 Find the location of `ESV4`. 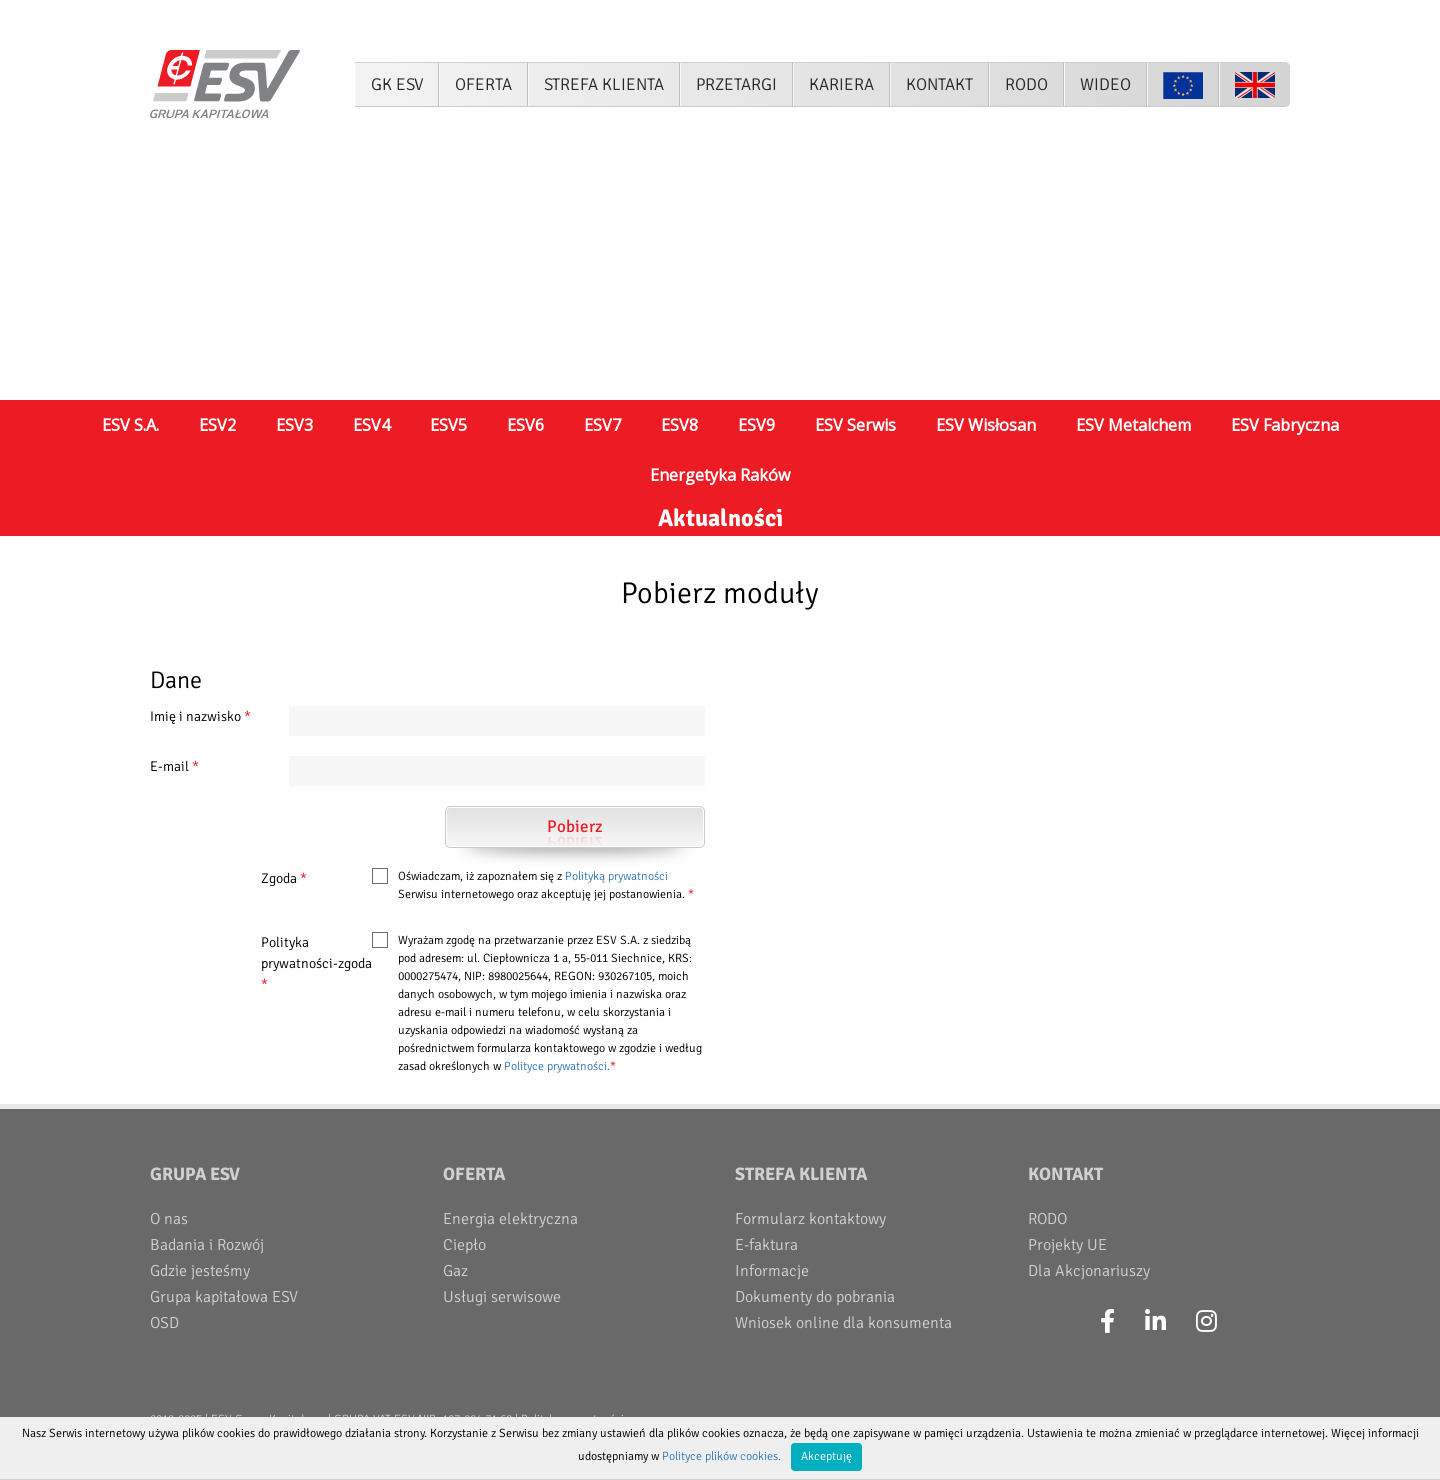

ESV4 is located at coordinates (371, 425).